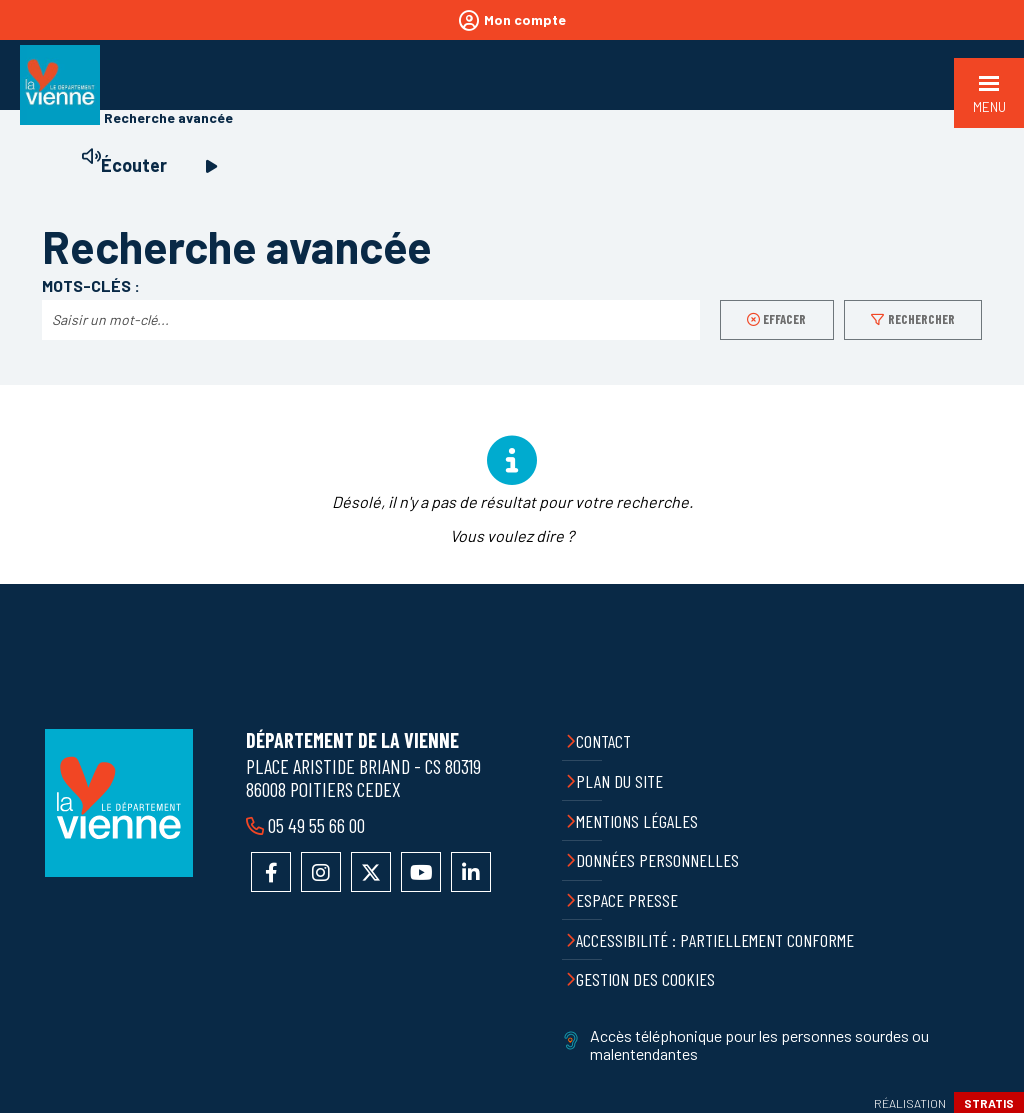 Image resolution: width=1024 pixels, height=1113 pixels. Describe the element at coordinates (371, 872) in the screenshot. I see `Accéder au compte X` at that location.